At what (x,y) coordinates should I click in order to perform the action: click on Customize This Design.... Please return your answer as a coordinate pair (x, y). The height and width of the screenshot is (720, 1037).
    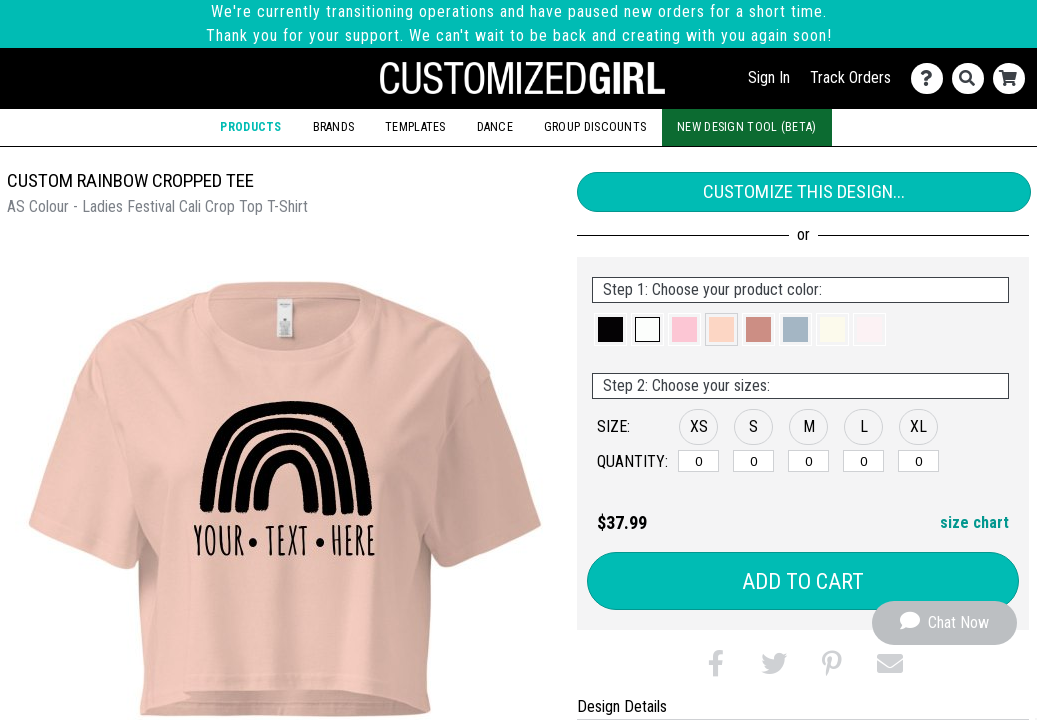
    Looking at the image, I should click on (804, 191).